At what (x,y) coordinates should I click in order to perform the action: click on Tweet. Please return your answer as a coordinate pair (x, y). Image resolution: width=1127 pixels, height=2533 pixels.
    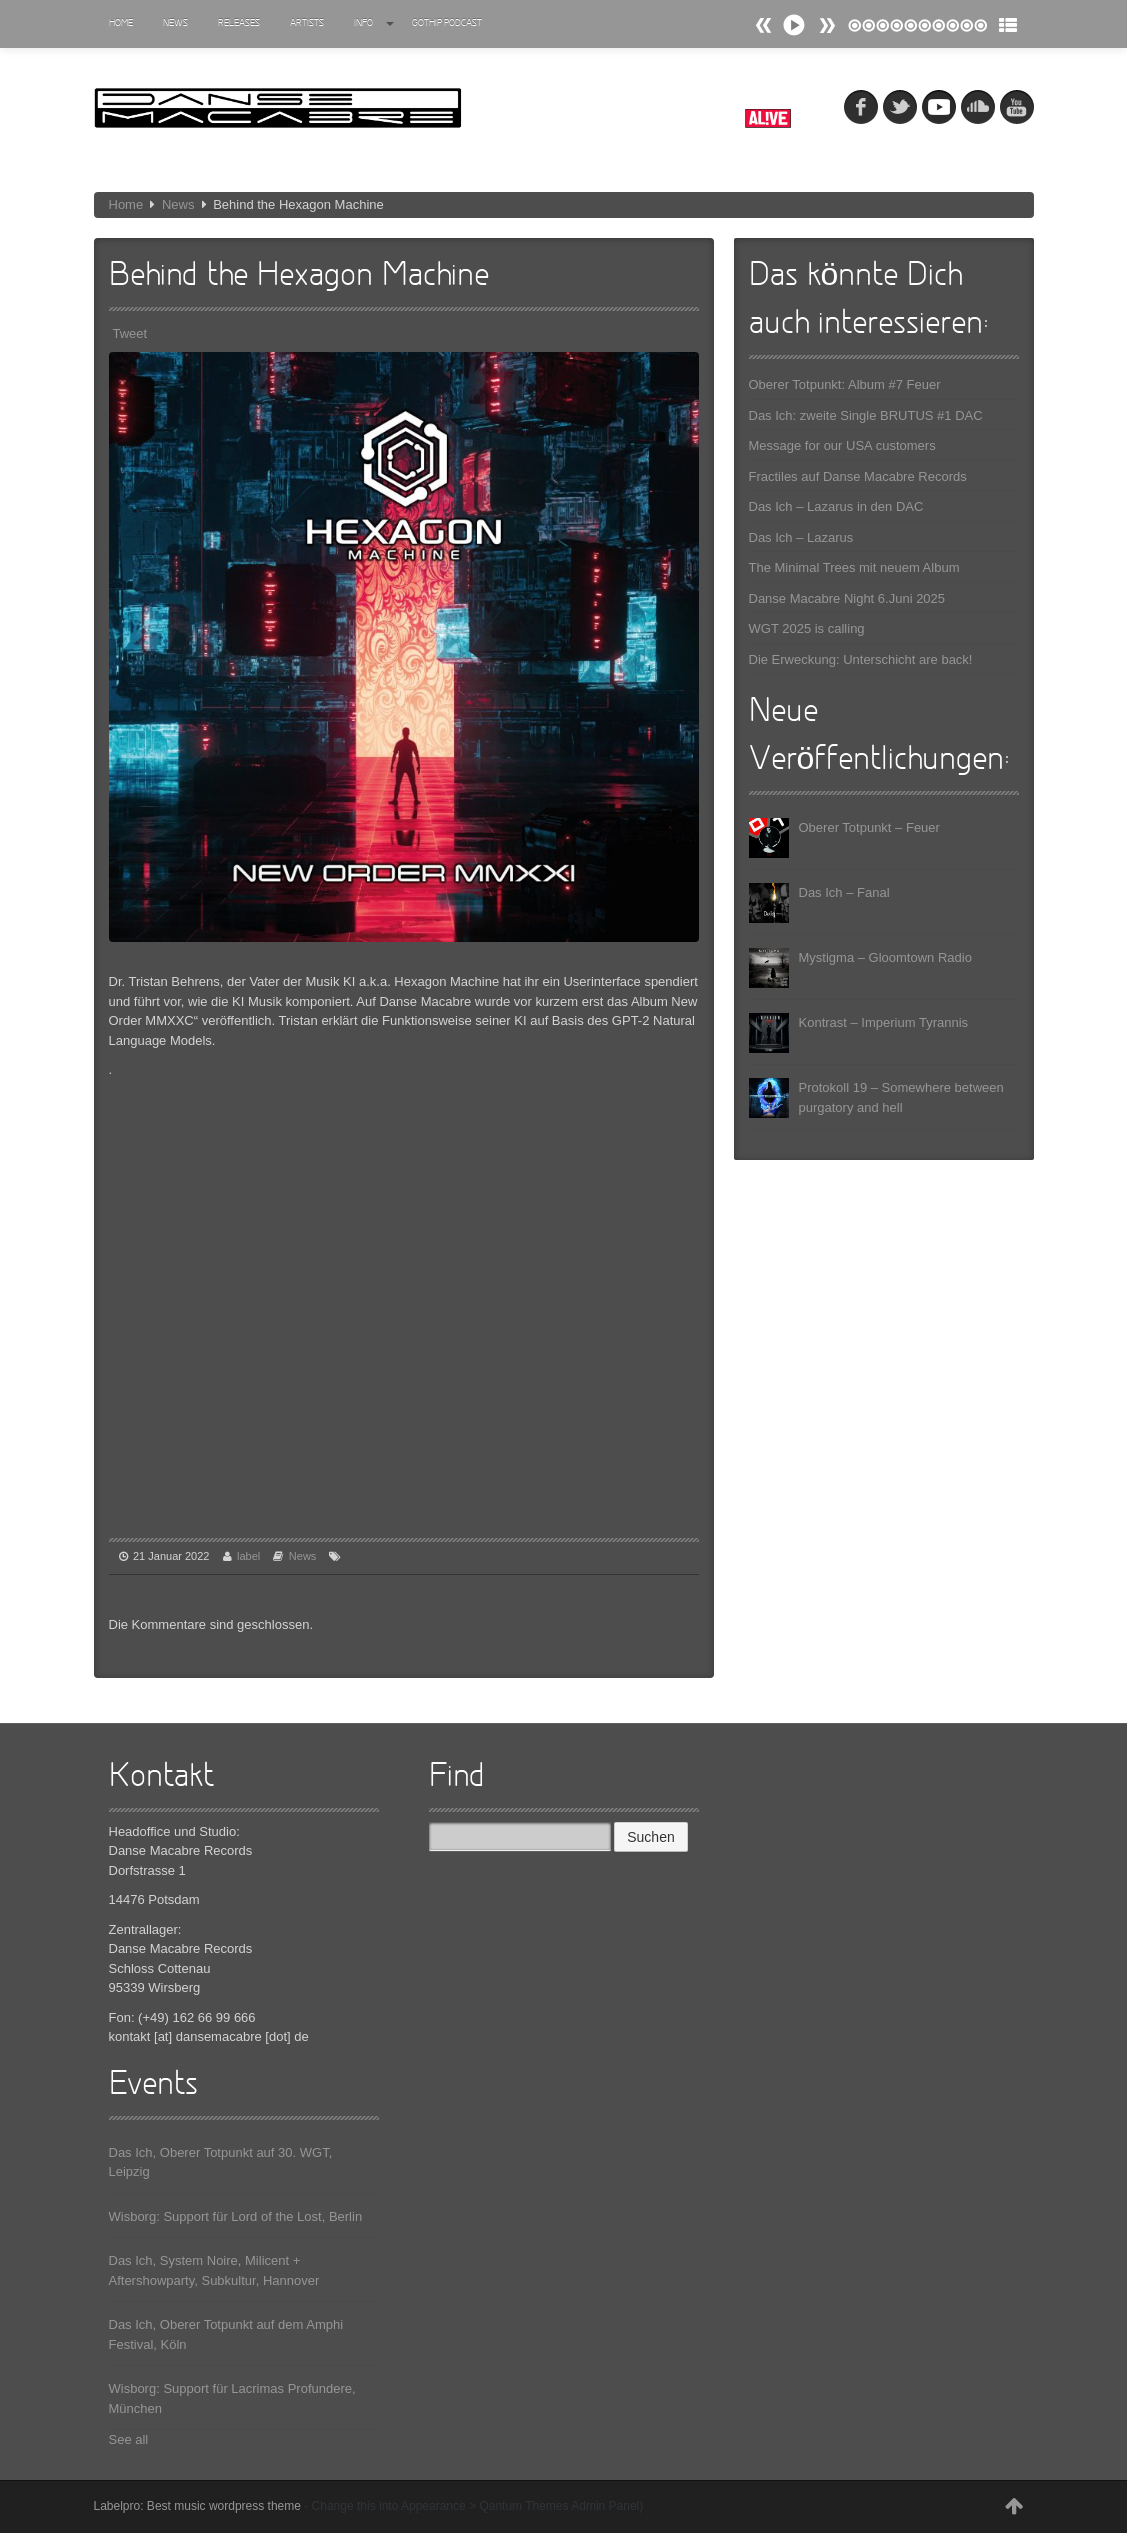
    Looking at the image, I should click on (130, 333).